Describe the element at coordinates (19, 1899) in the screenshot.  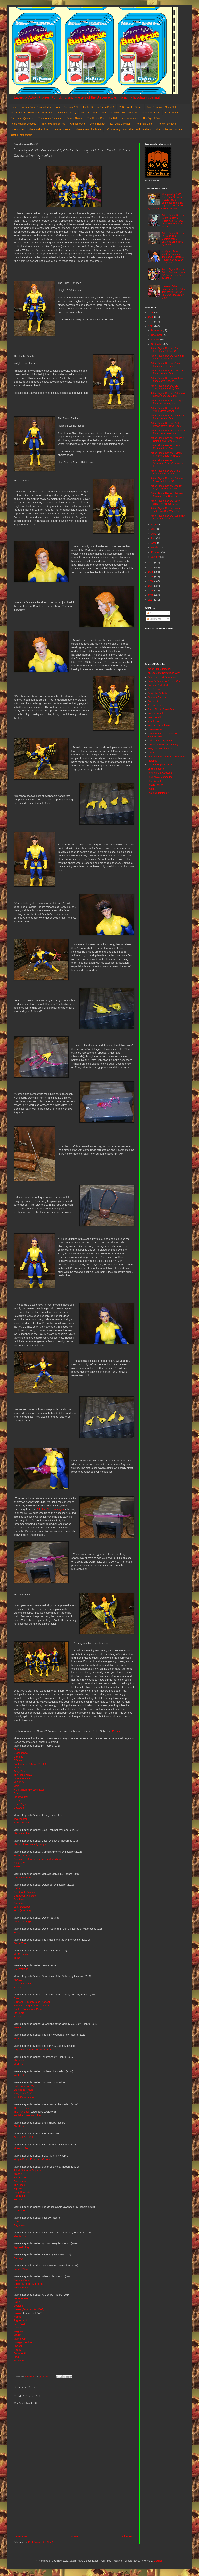
I see `Deathlok` at that location.